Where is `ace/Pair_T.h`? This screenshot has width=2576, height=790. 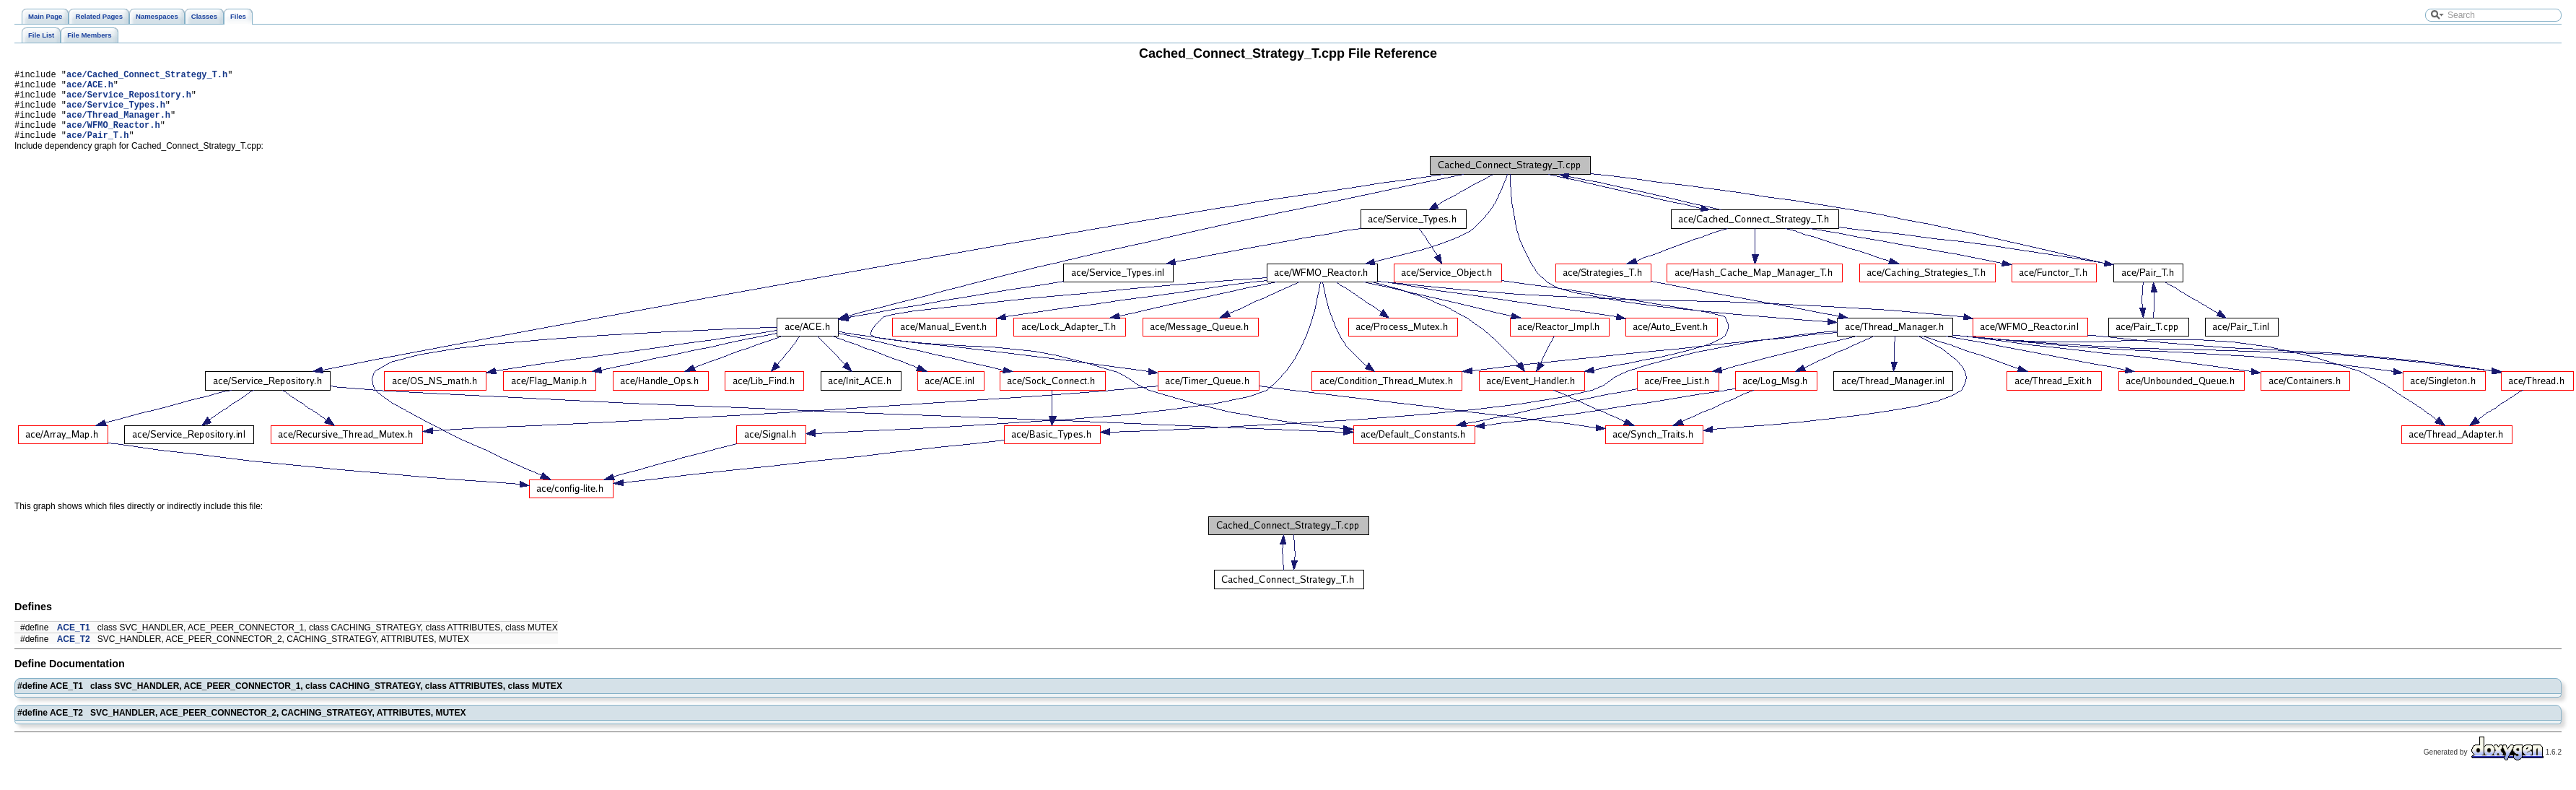
ace/Pair_T.h is located at coordinates (97, 150).